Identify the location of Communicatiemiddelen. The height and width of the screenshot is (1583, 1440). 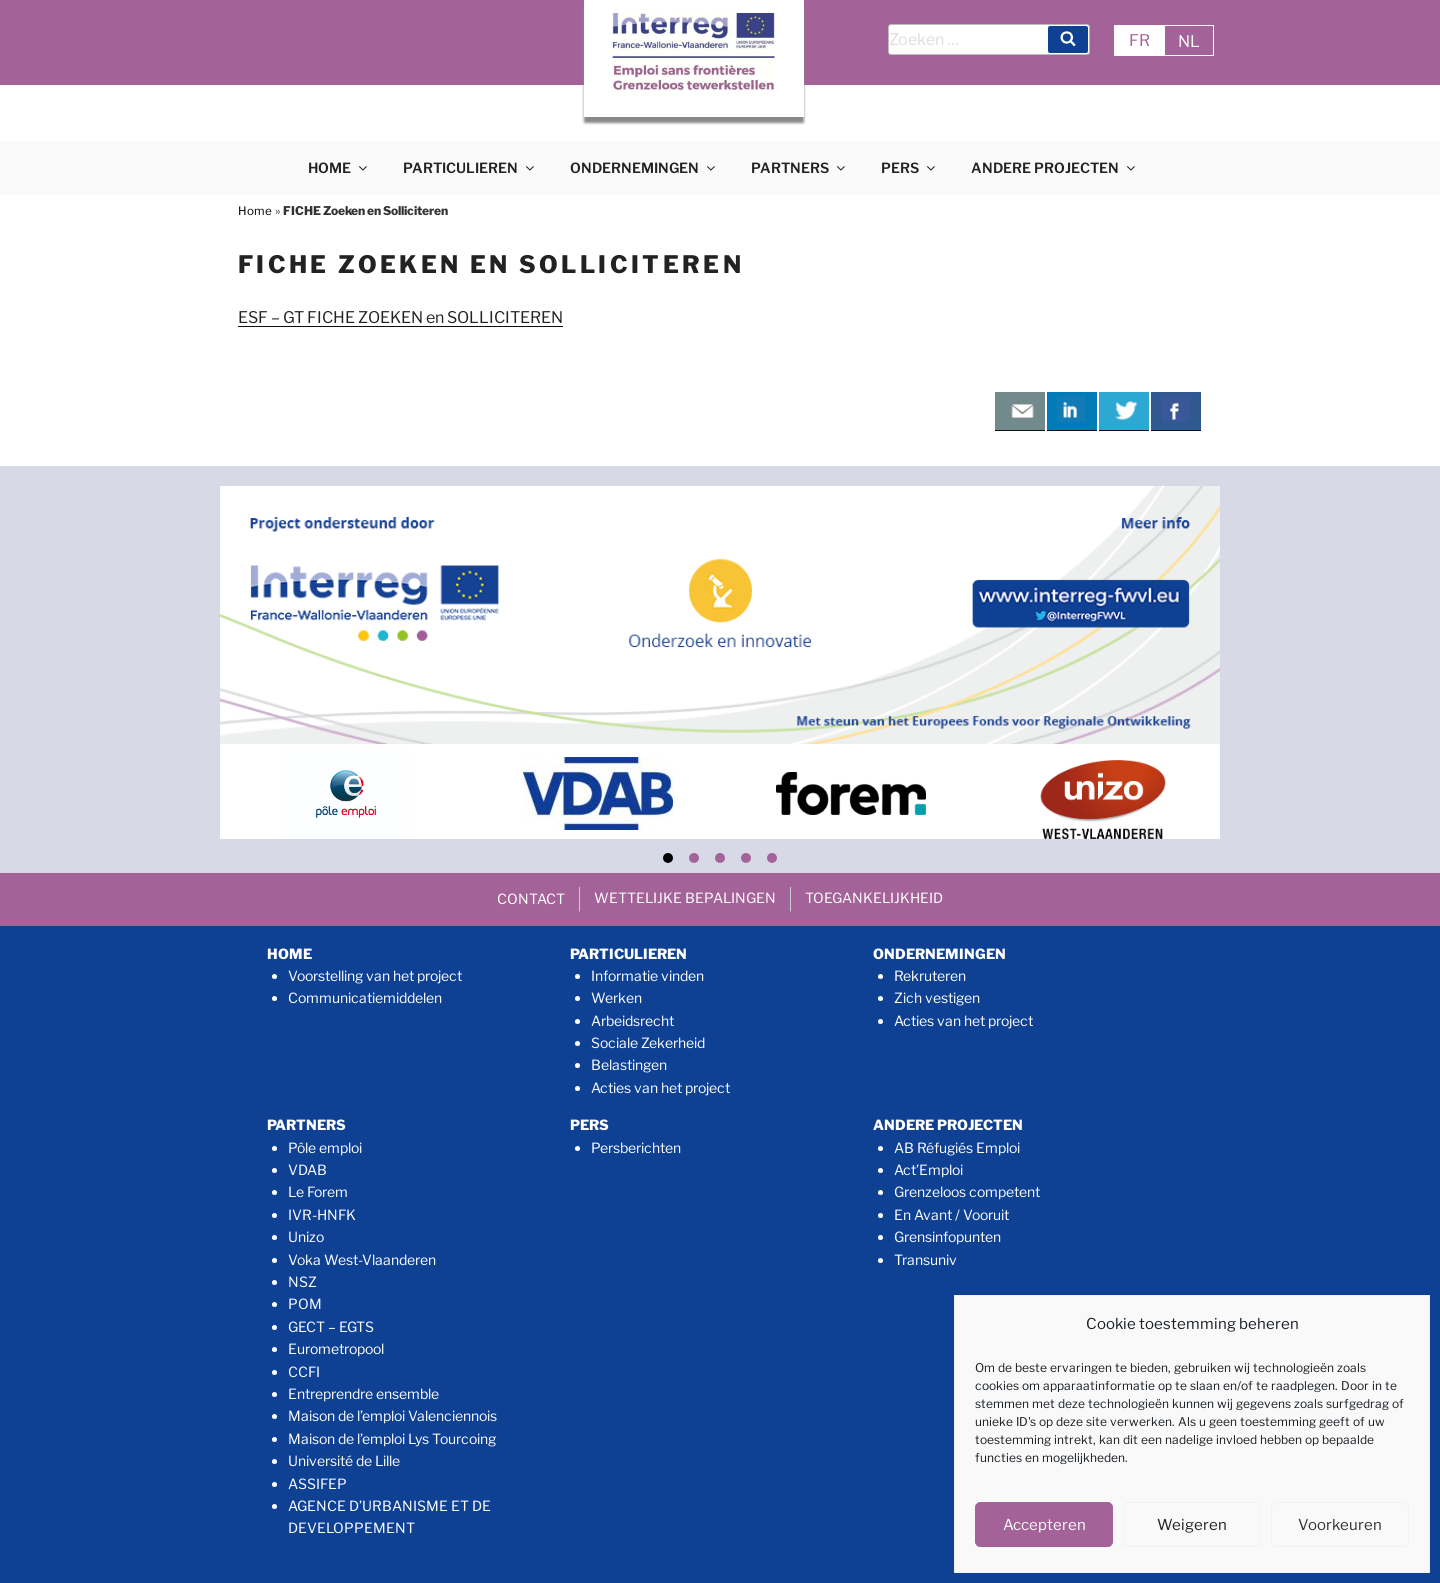
(365, 997).